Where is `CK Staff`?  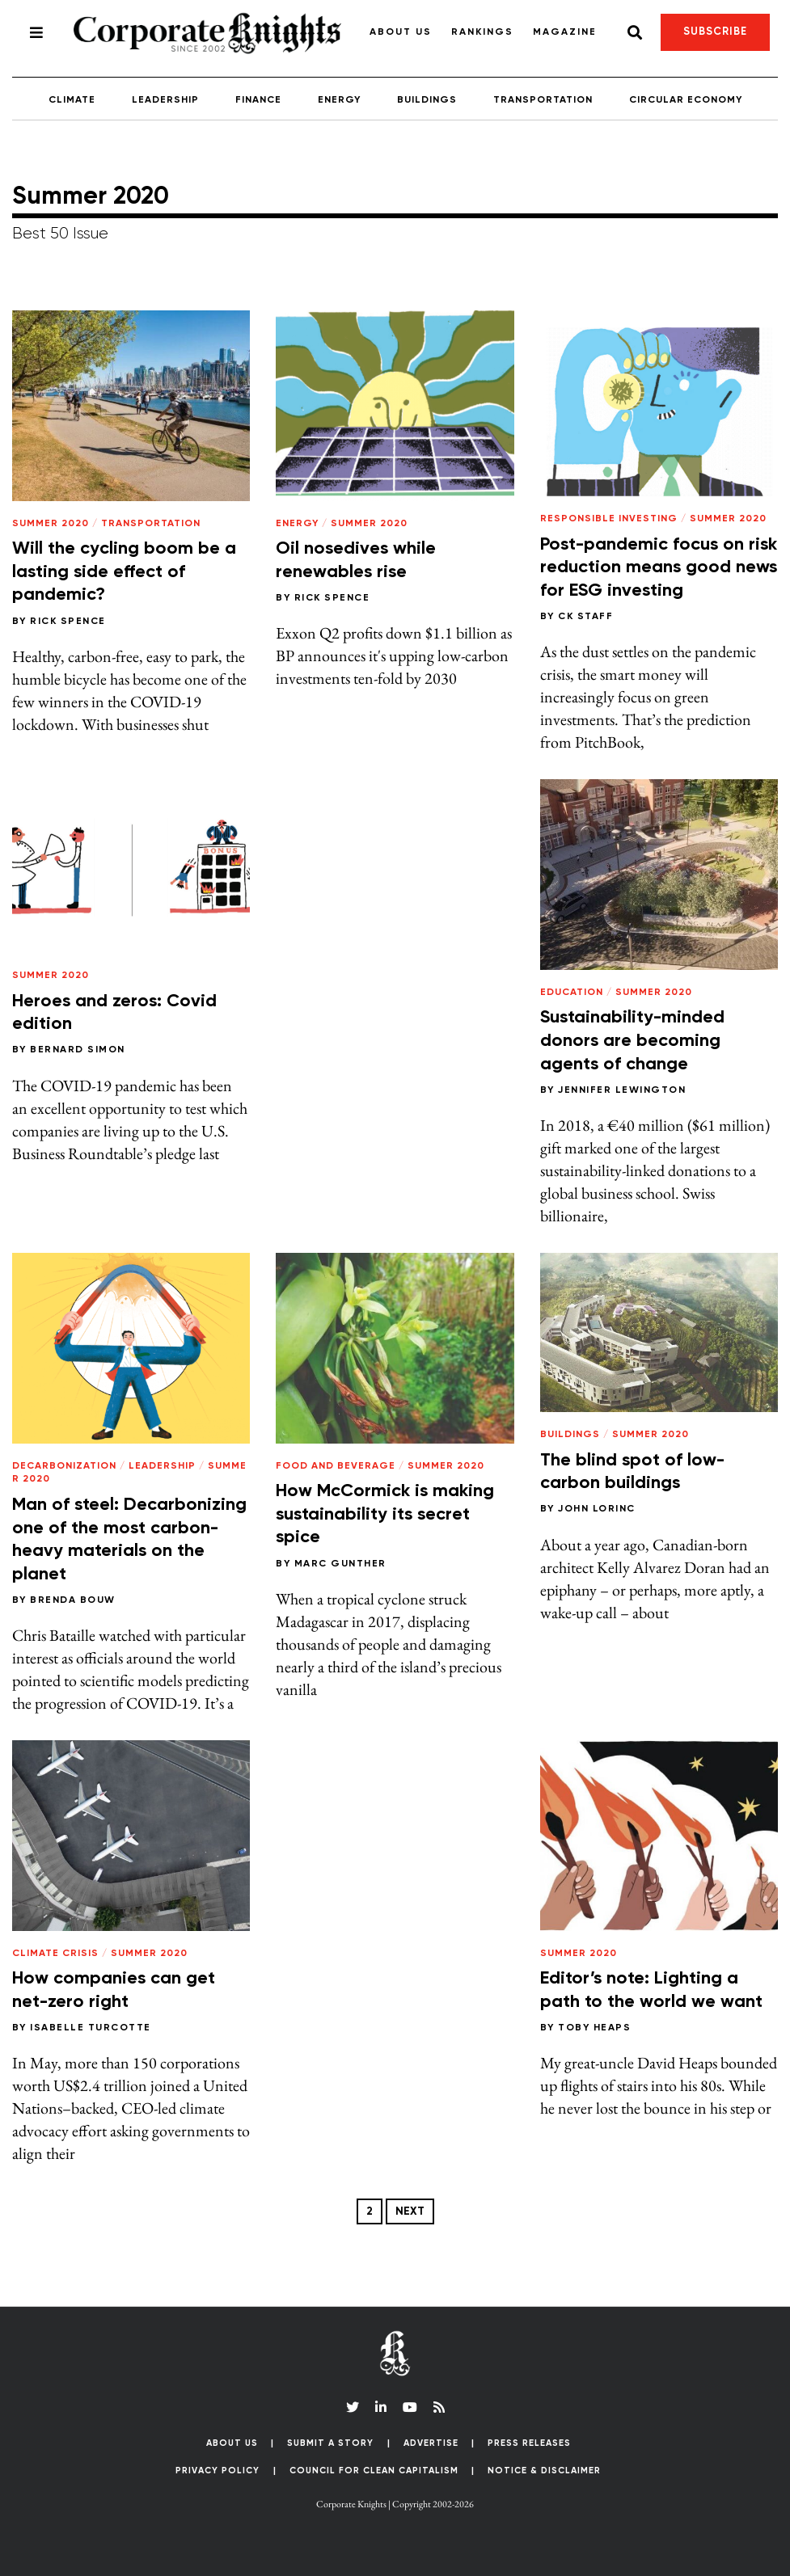
CK Staff is located at coordinates (585, 617).